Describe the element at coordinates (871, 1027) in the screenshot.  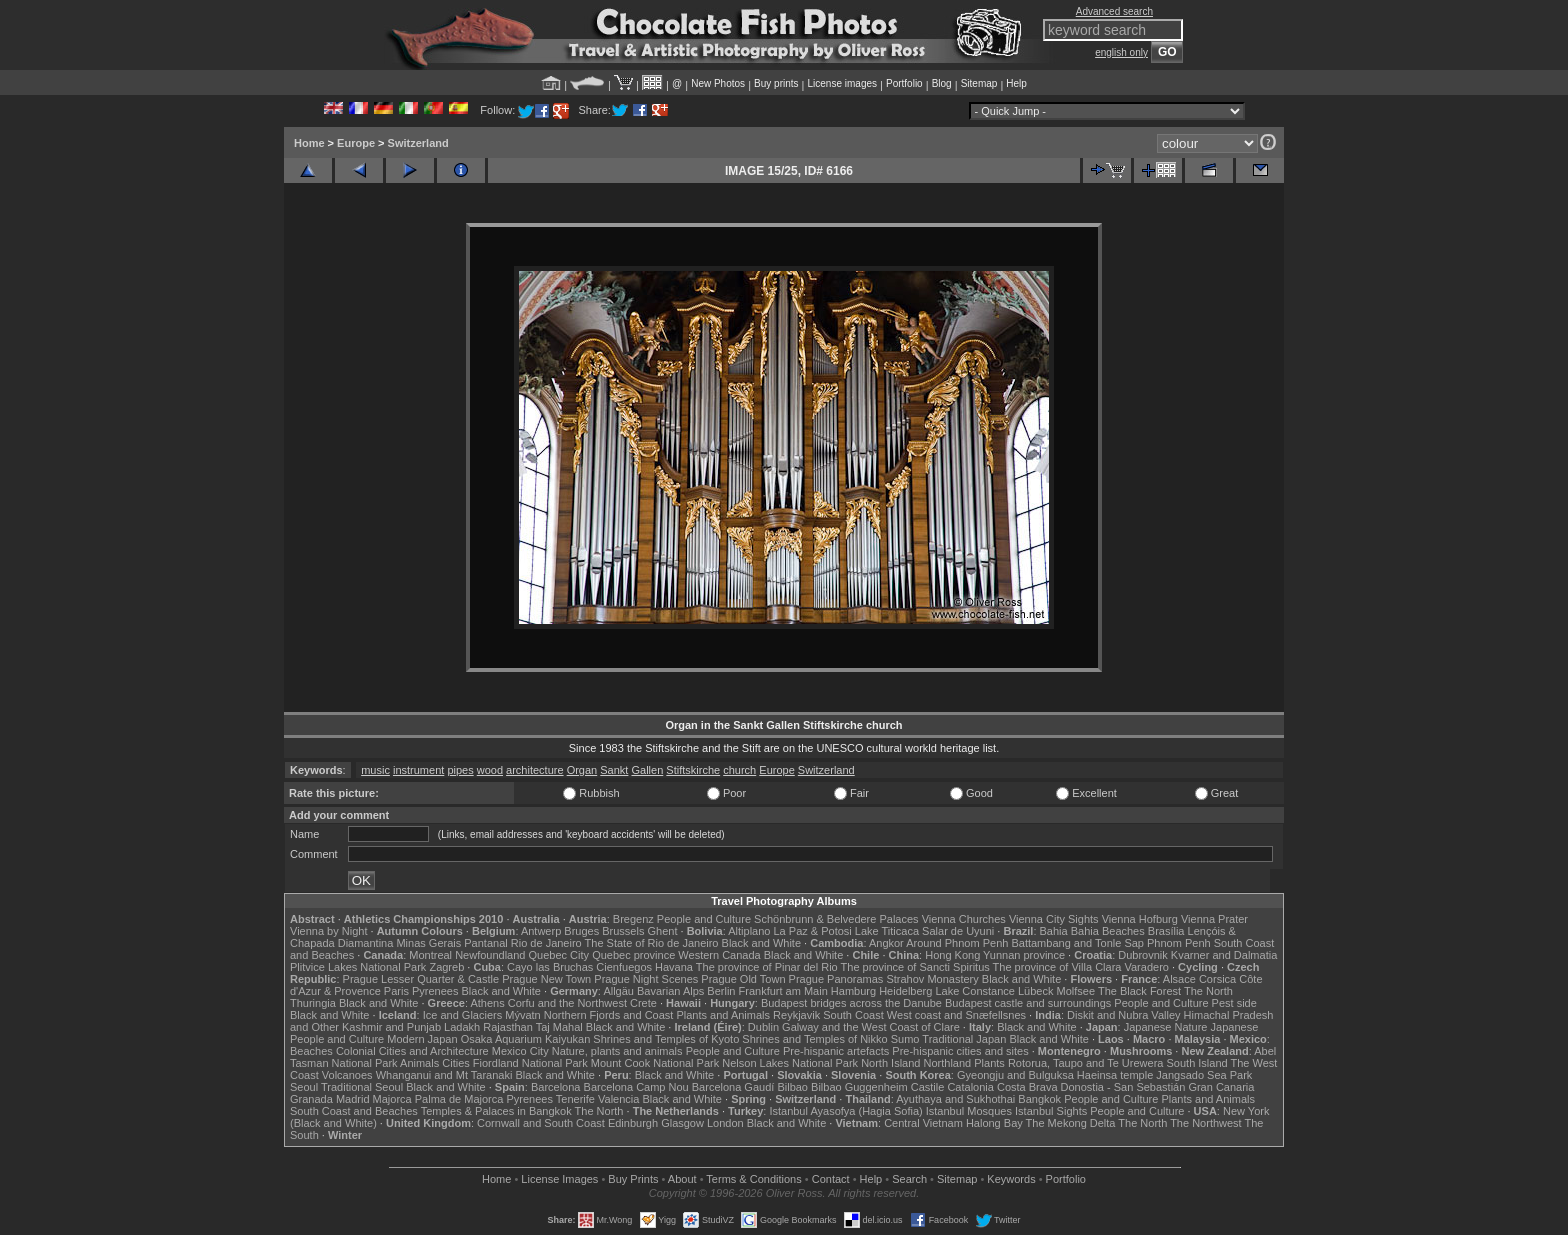
I see `Galway and the West Coast of Clare` at that location.